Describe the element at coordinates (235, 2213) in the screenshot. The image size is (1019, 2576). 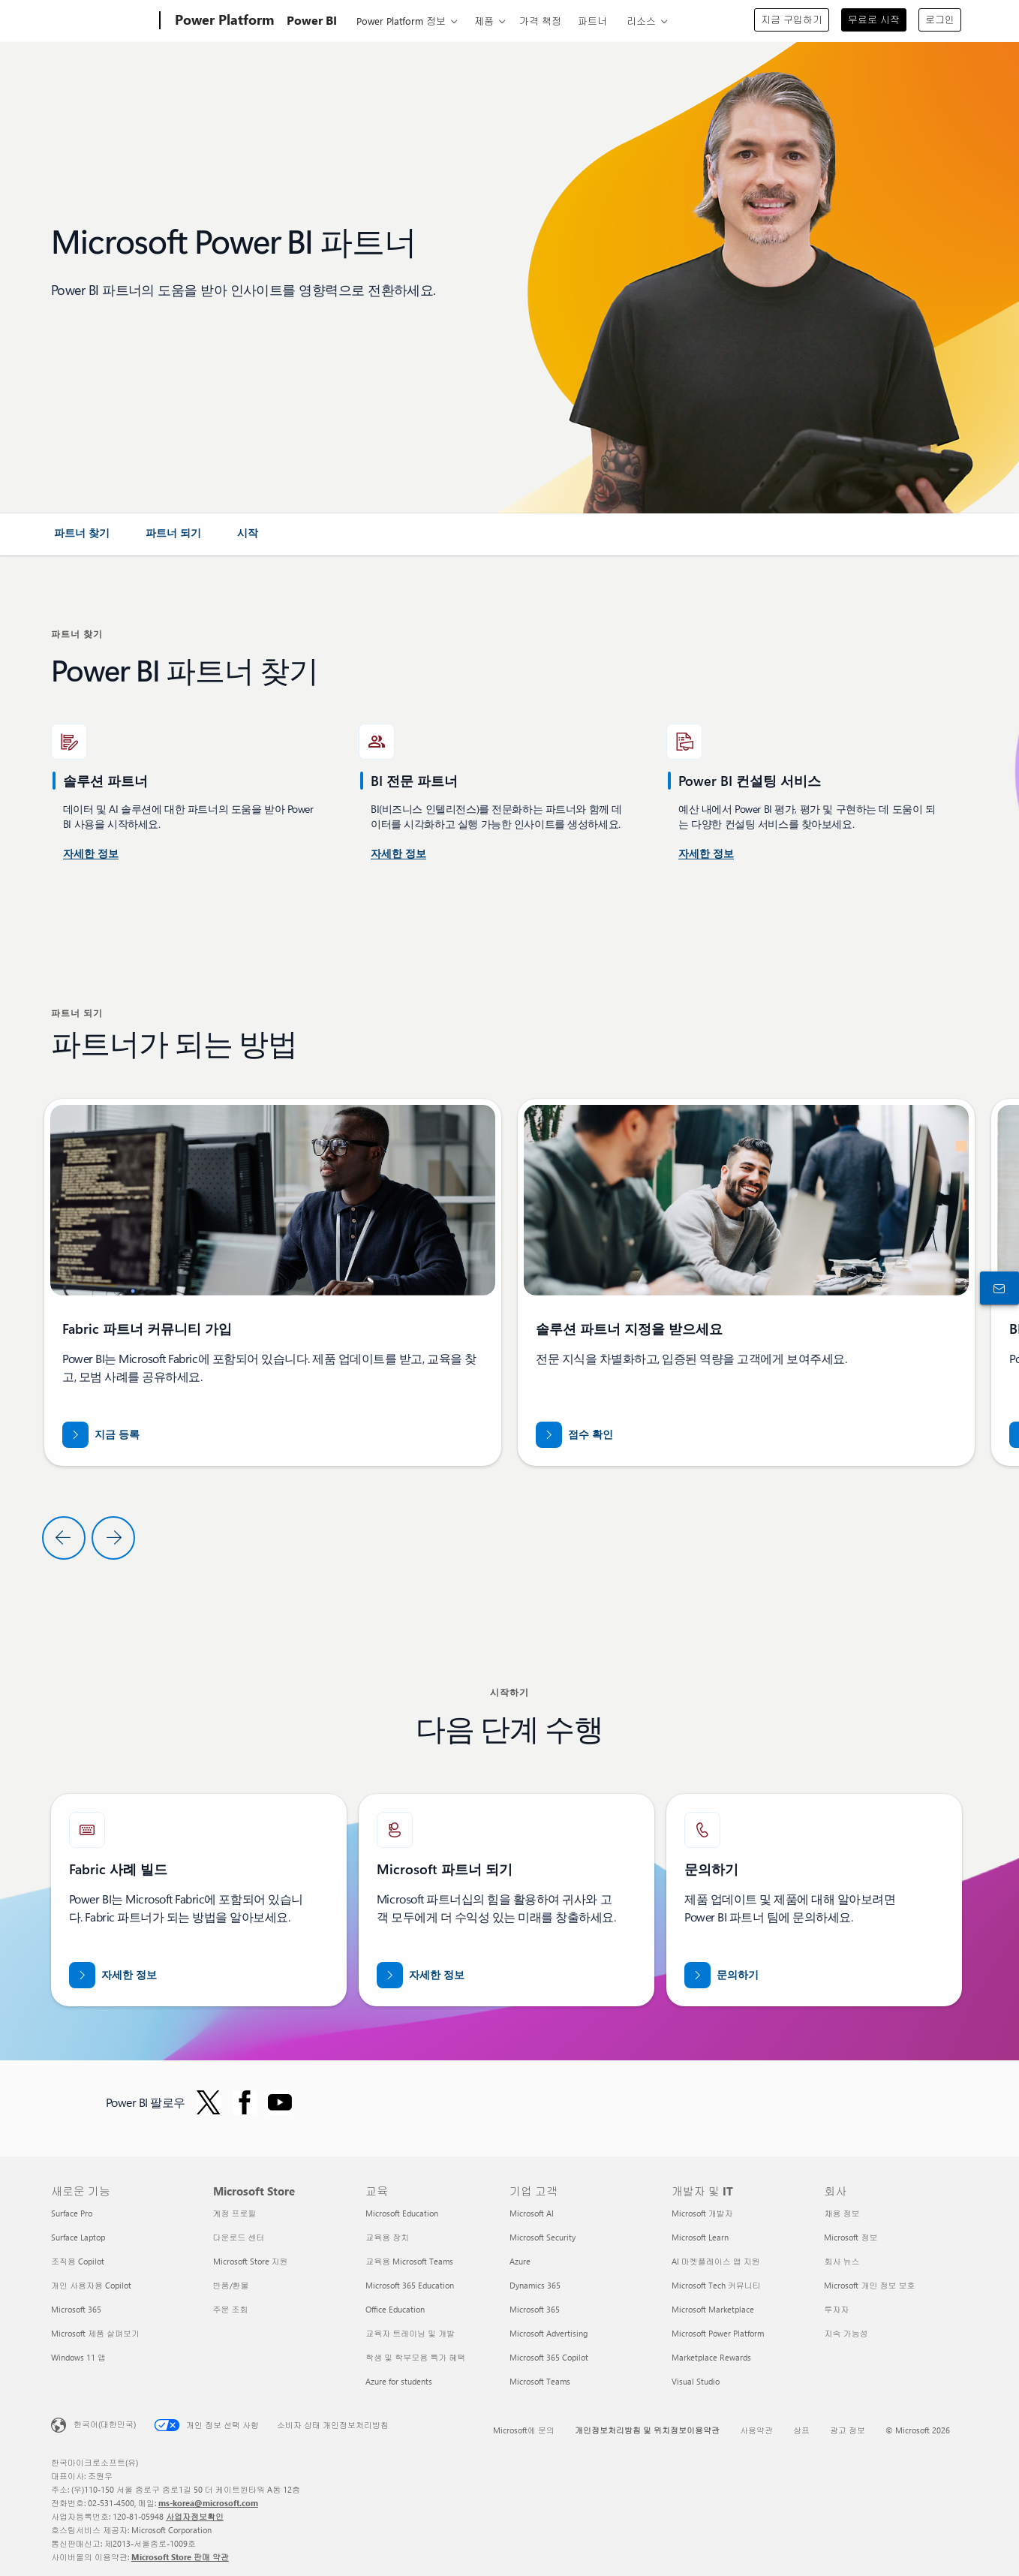
I see `계정 프로필 [계정 프로필 Microsoft Store]` at that location.